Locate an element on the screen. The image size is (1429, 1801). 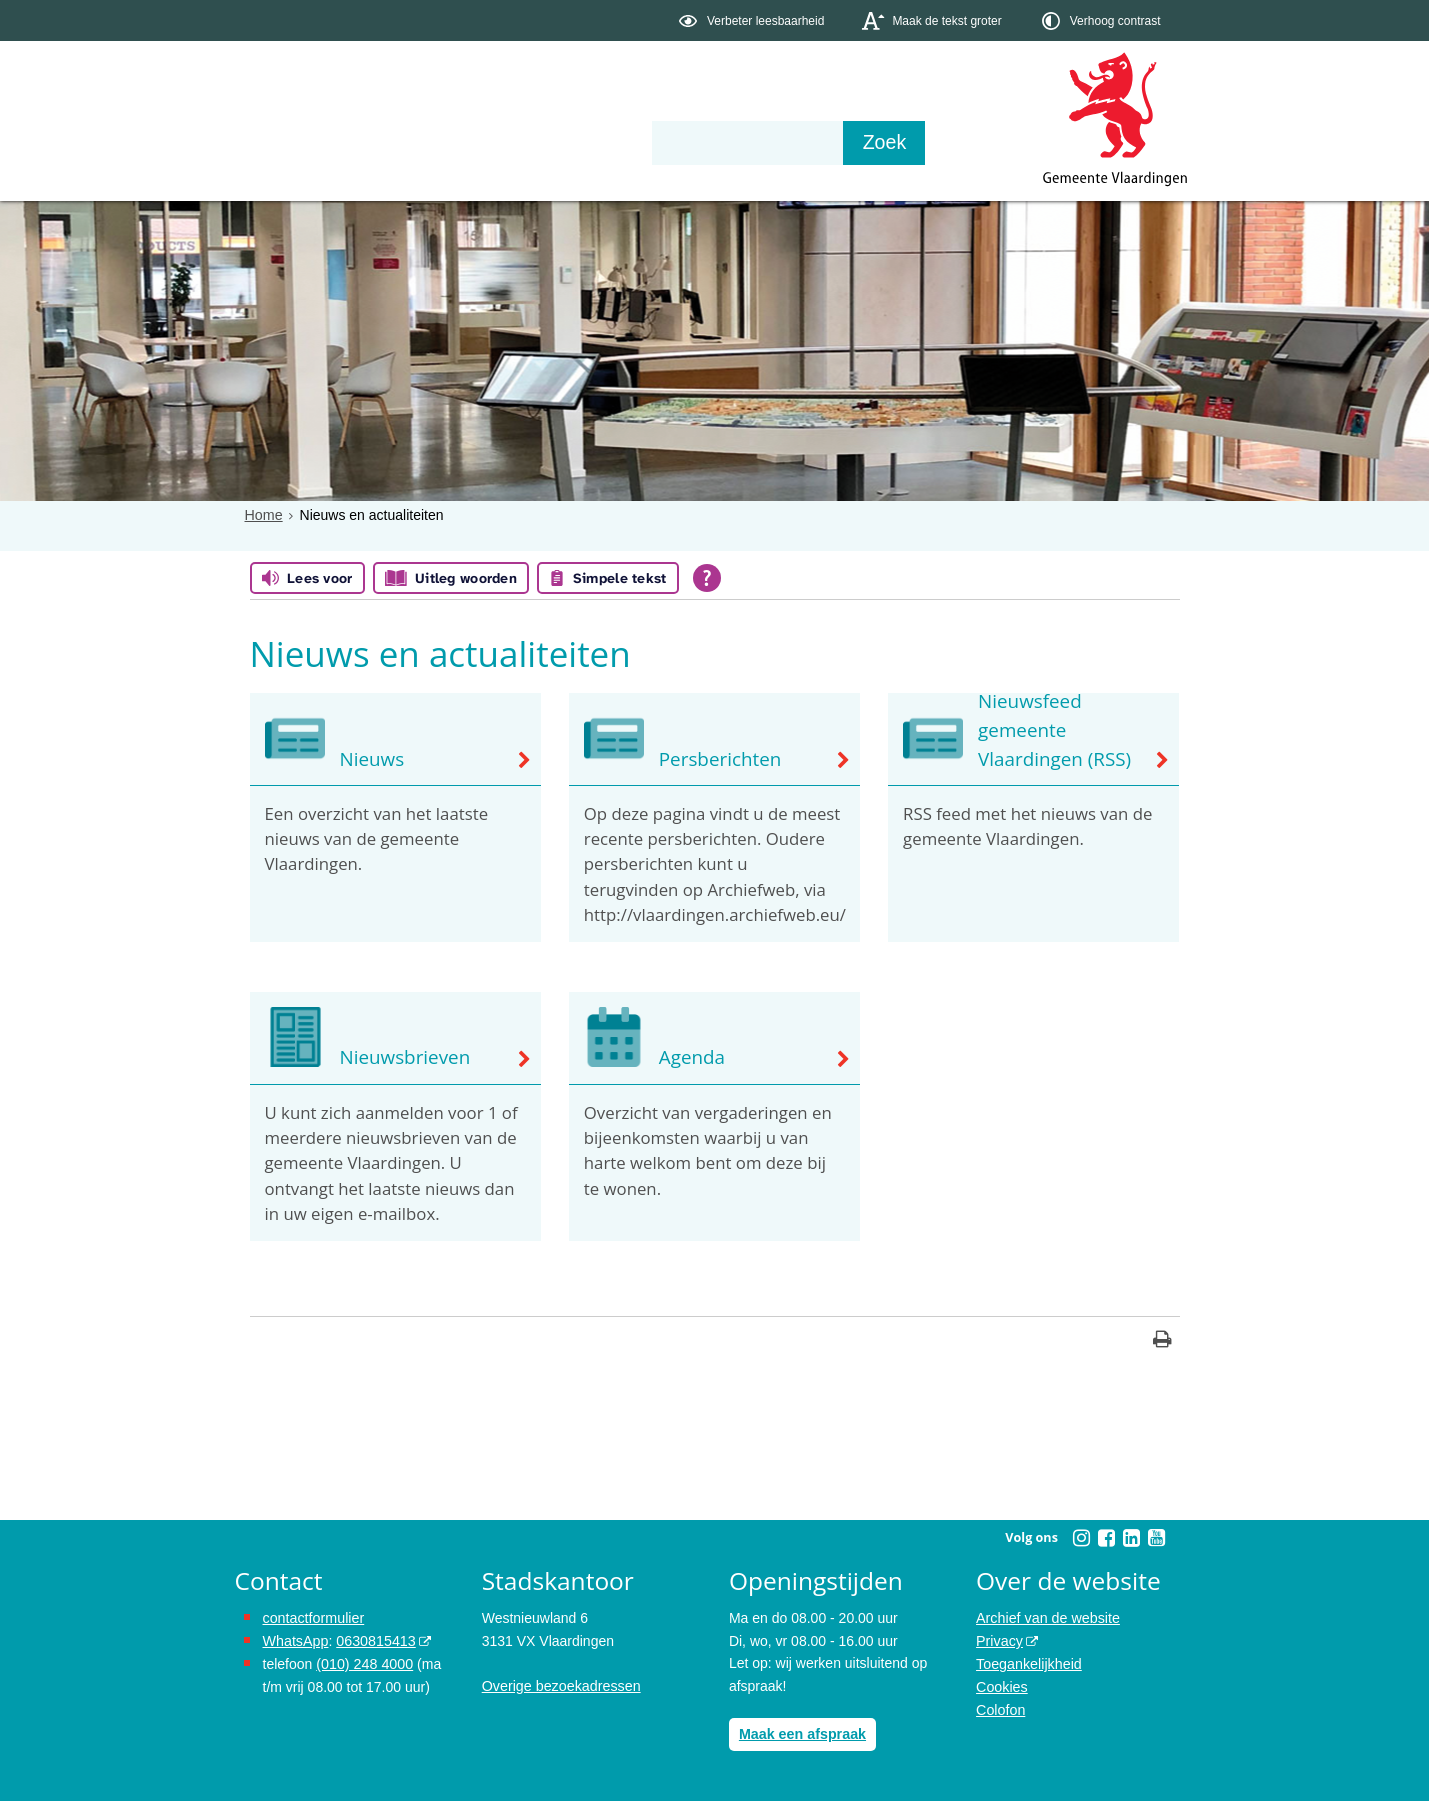
Overige bezoekadressen is located at coordinates (560, 1686).